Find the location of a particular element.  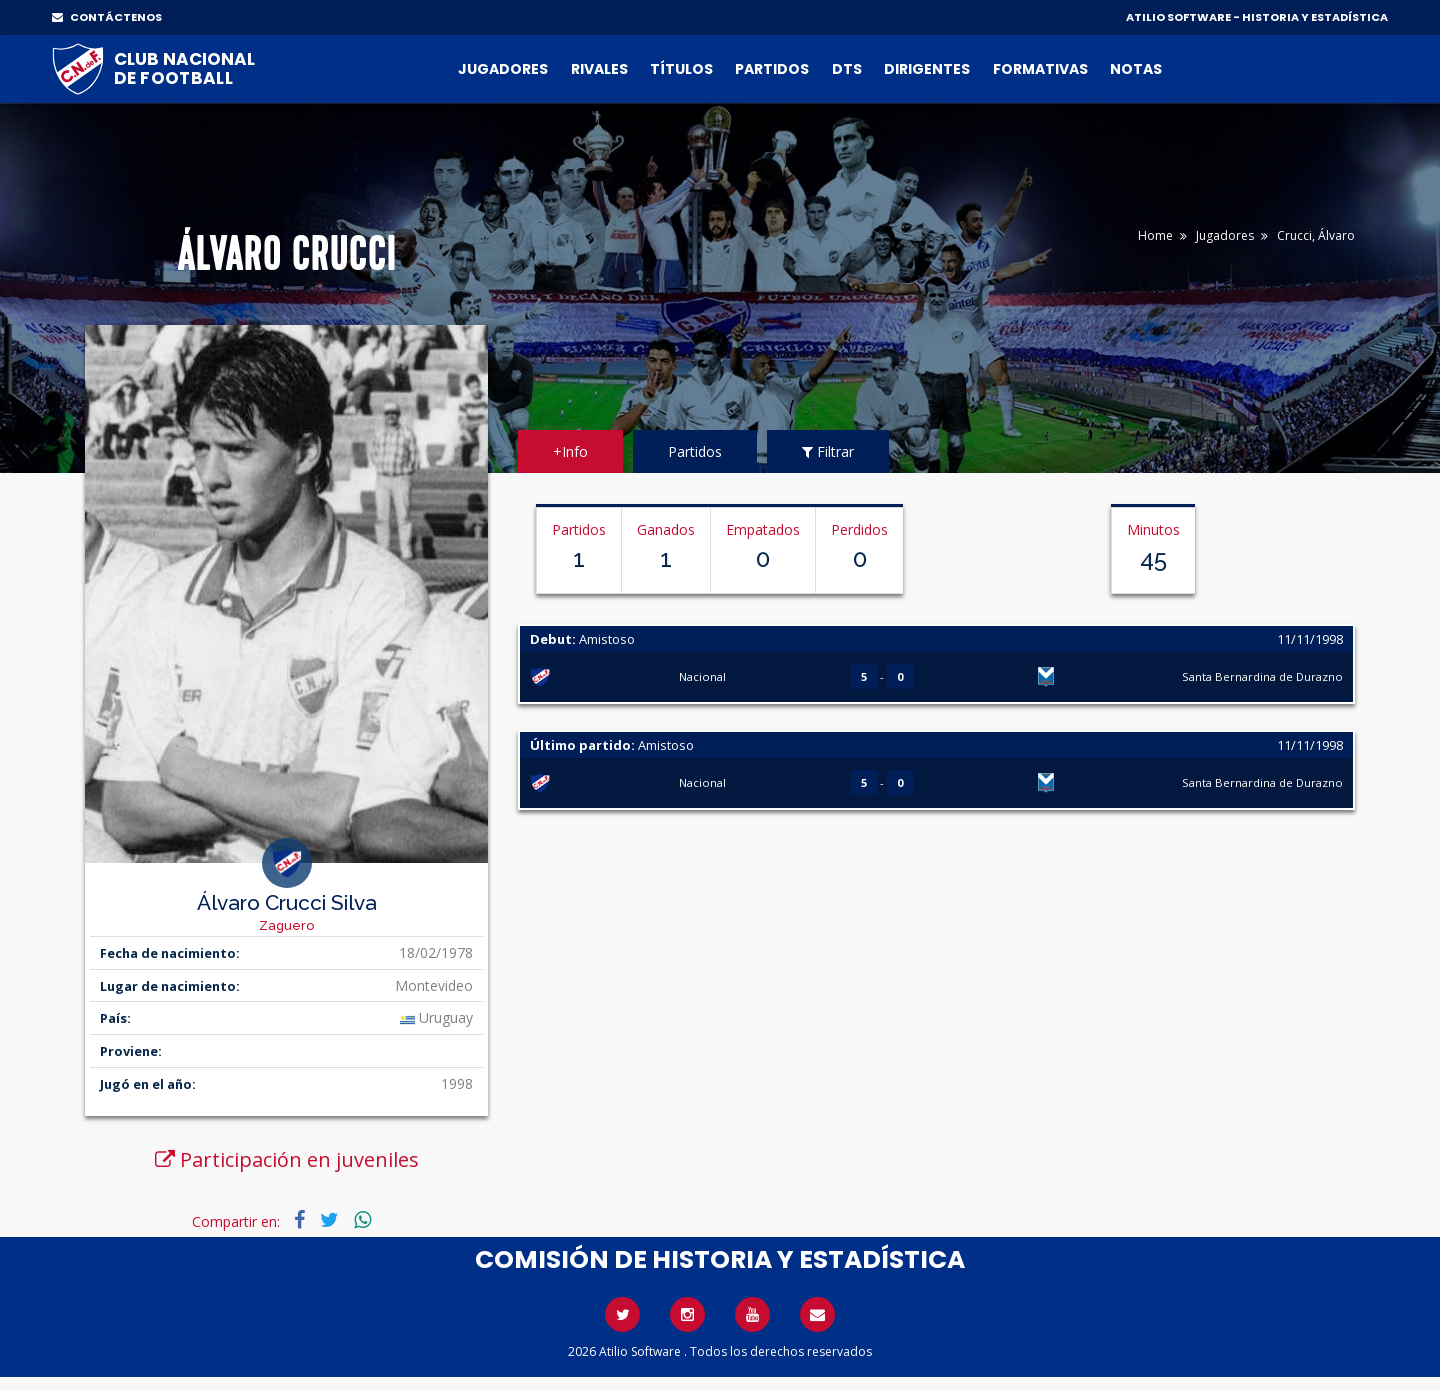

Partidos is located at coordinates (772, 69).